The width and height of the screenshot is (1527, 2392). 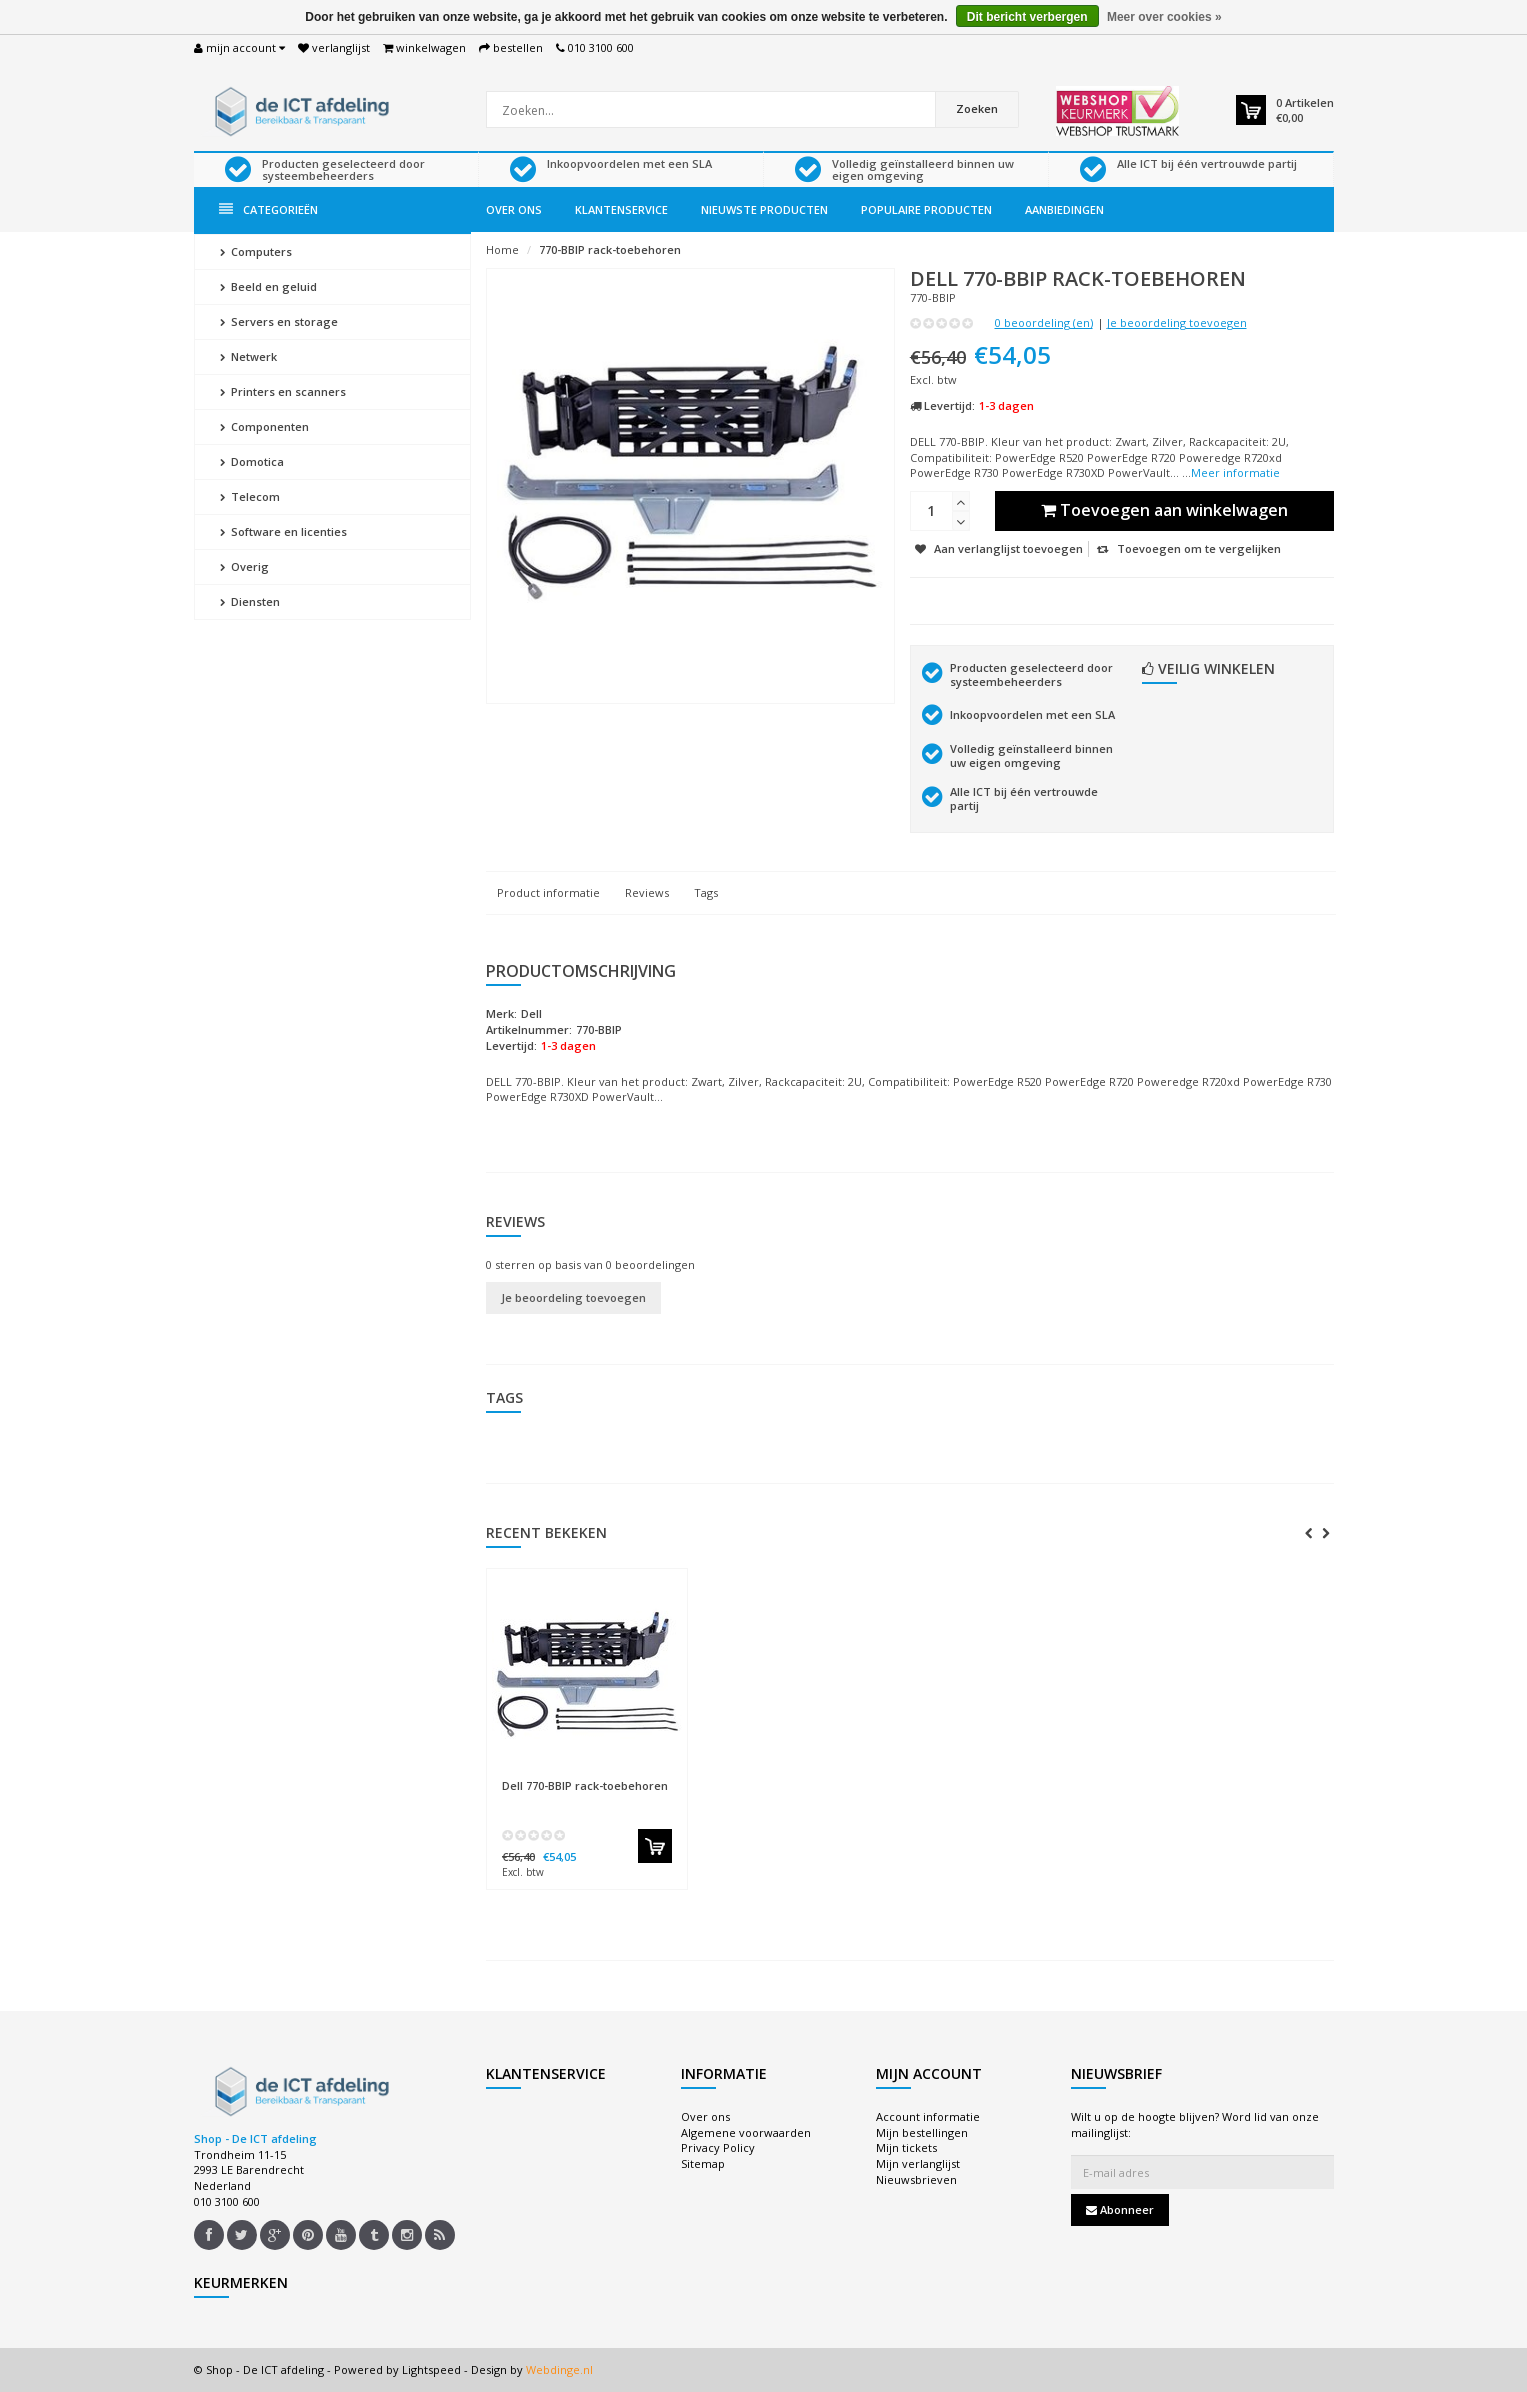 I want to click on 0 beoordeling (en), so click(x=1044, y=322).